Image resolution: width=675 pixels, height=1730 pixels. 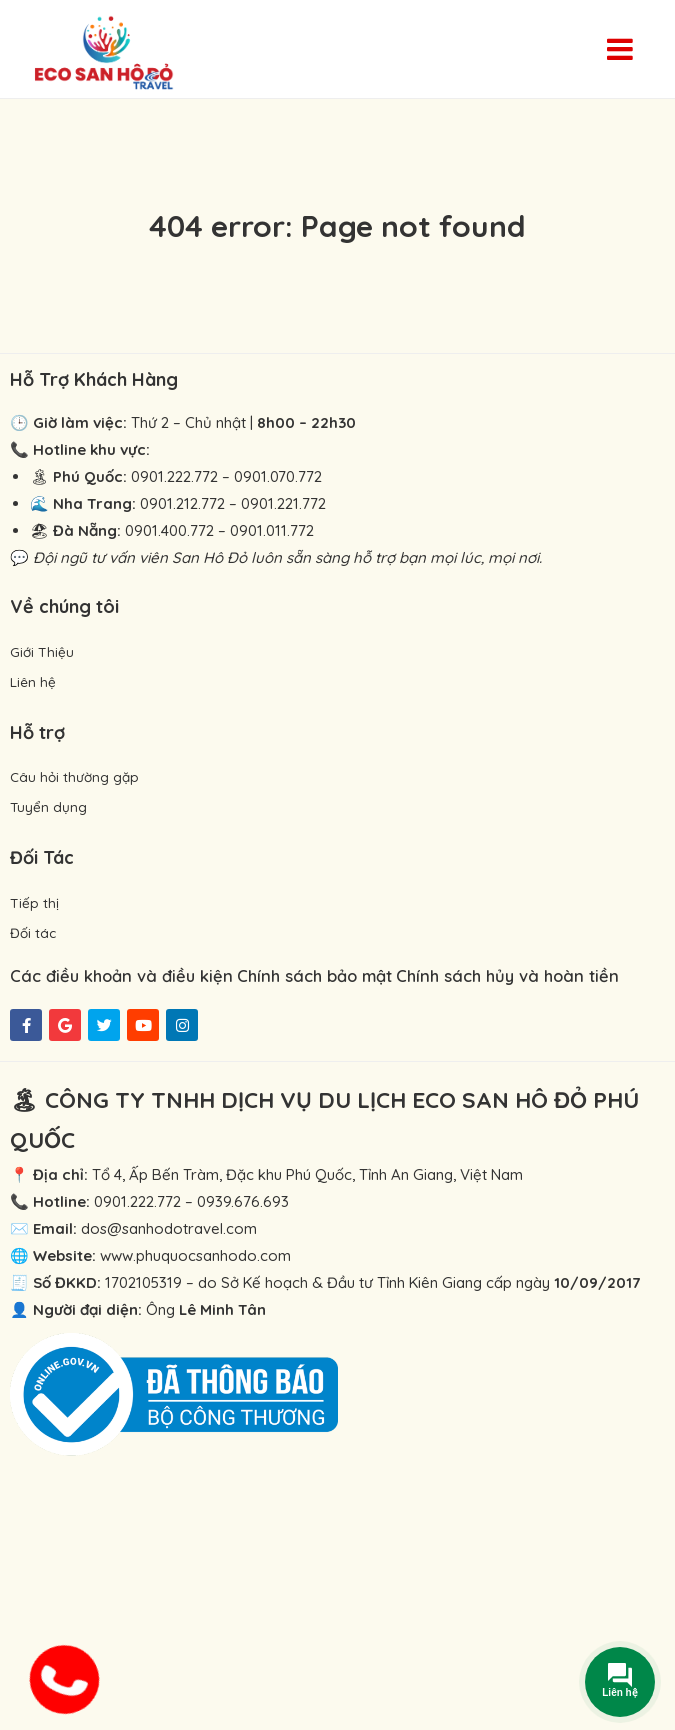 What do you see at coordinates (34, 902) in the screenshot?
I see `Tiếp thị` at bounding box center [34, 902].